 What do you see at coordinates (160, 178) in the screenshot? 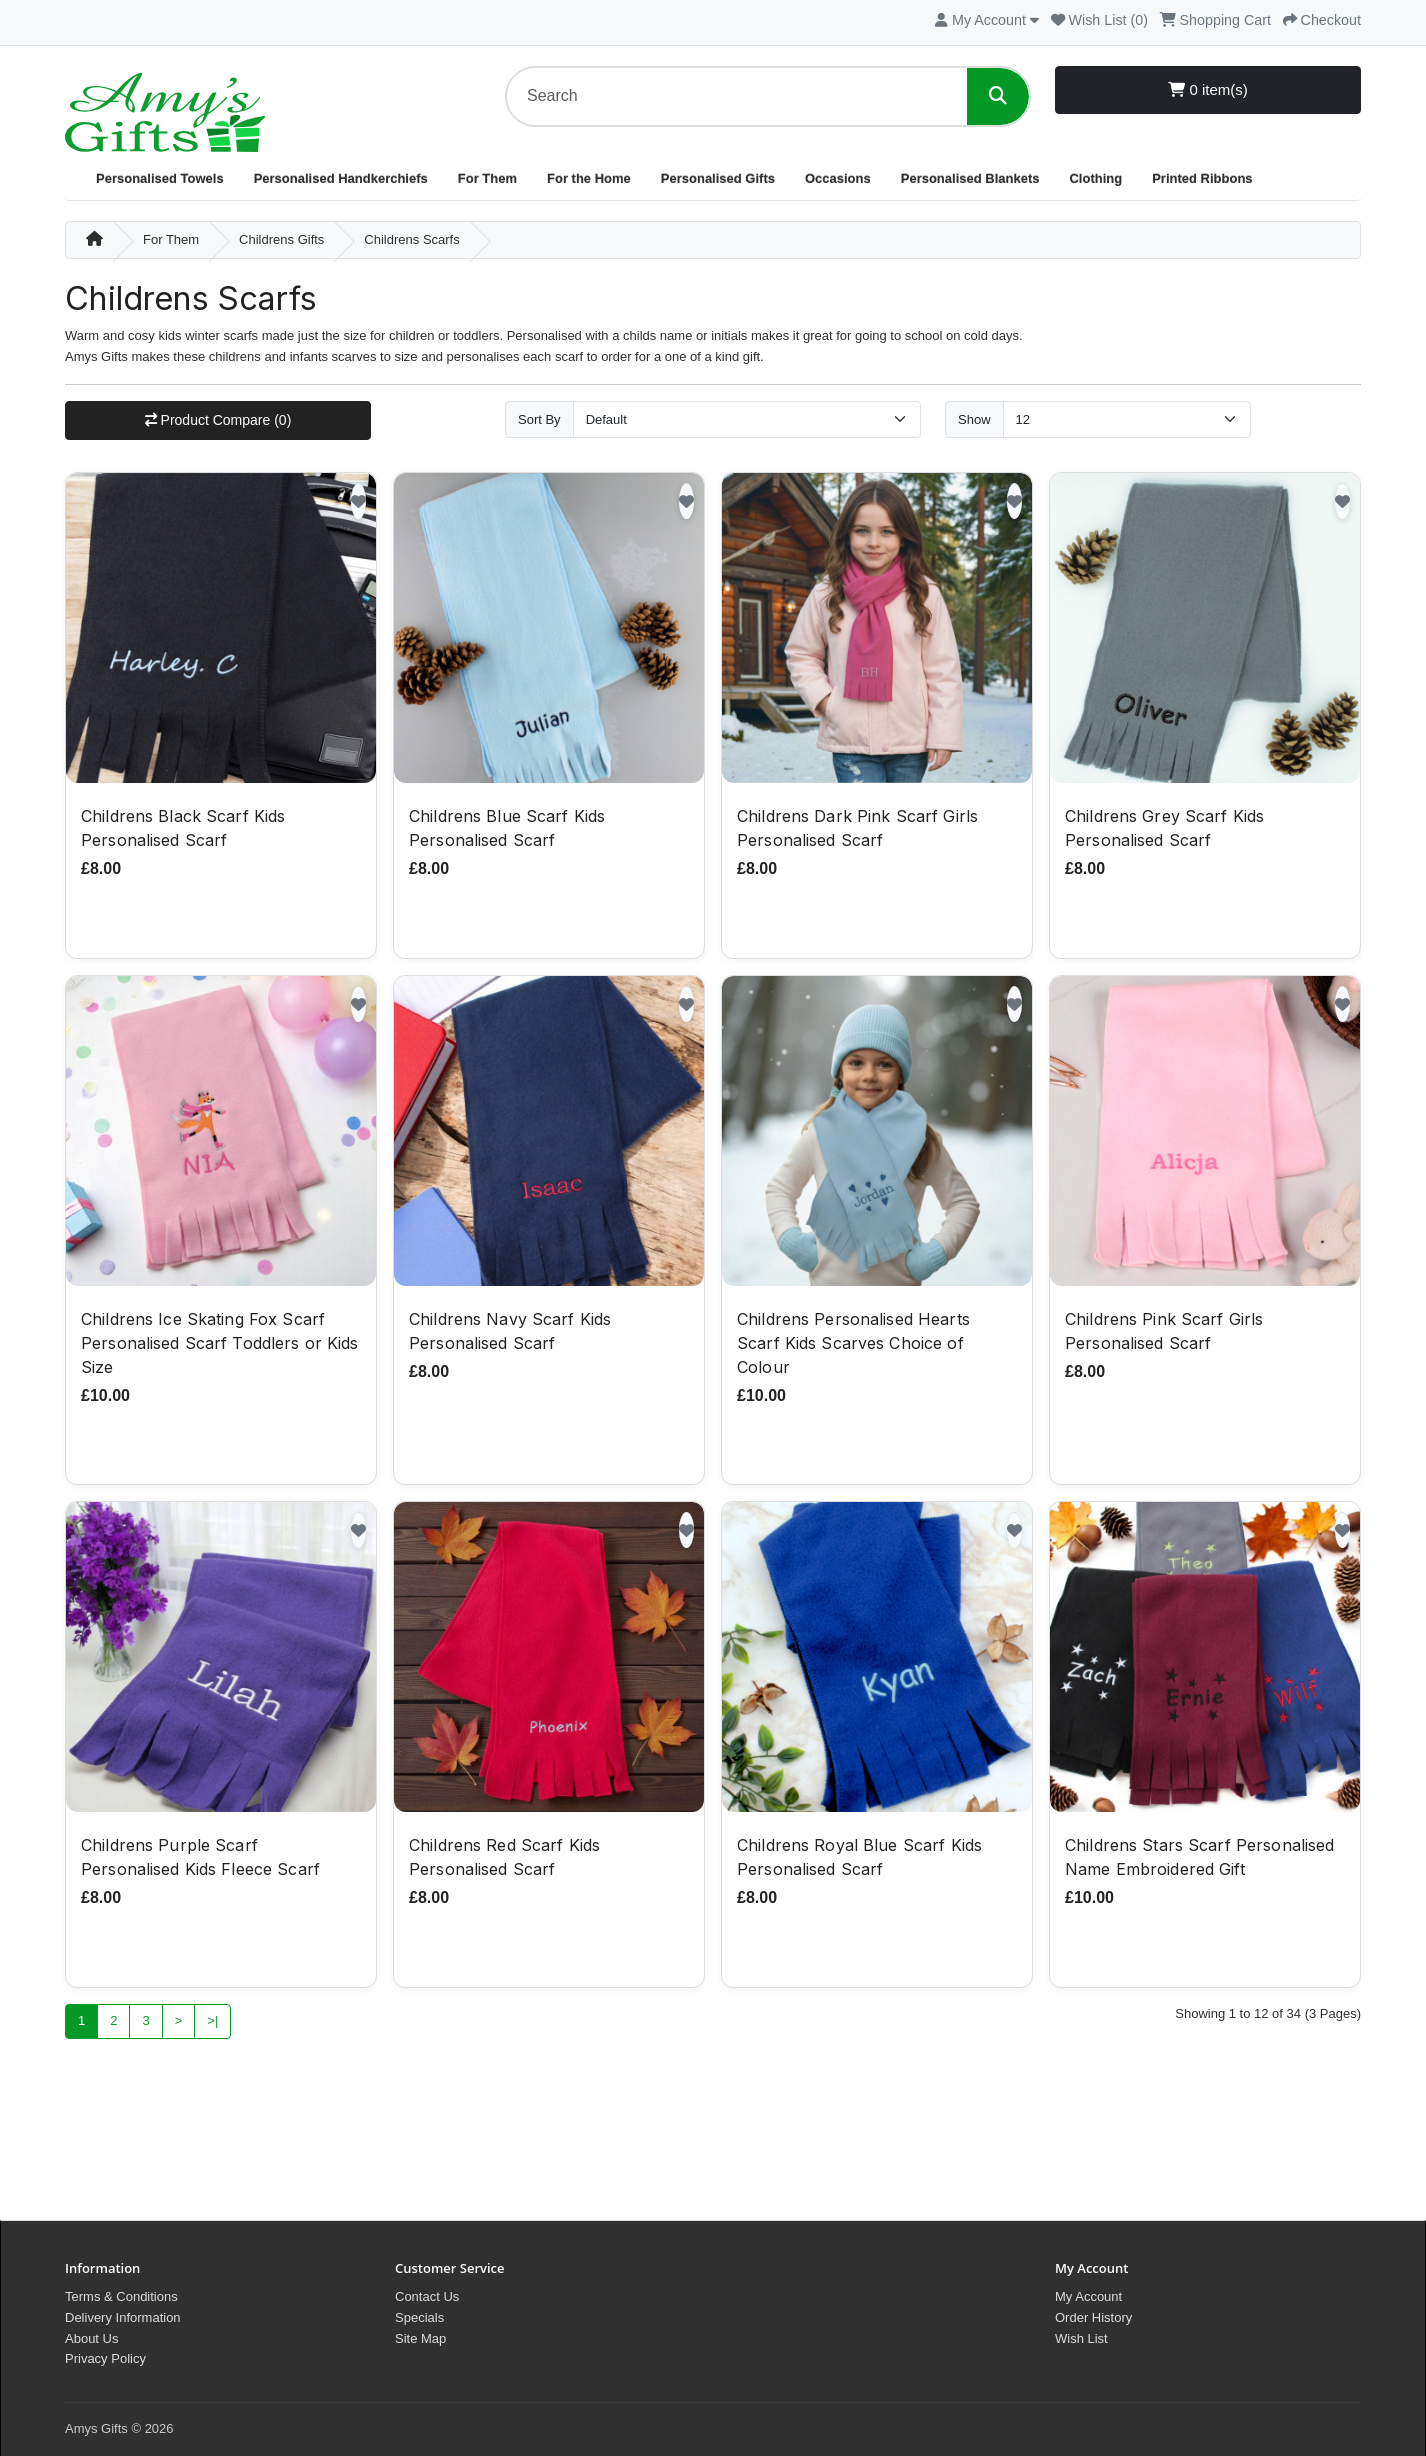
I see `Personalised Towels` at bounding box center [160, 178].